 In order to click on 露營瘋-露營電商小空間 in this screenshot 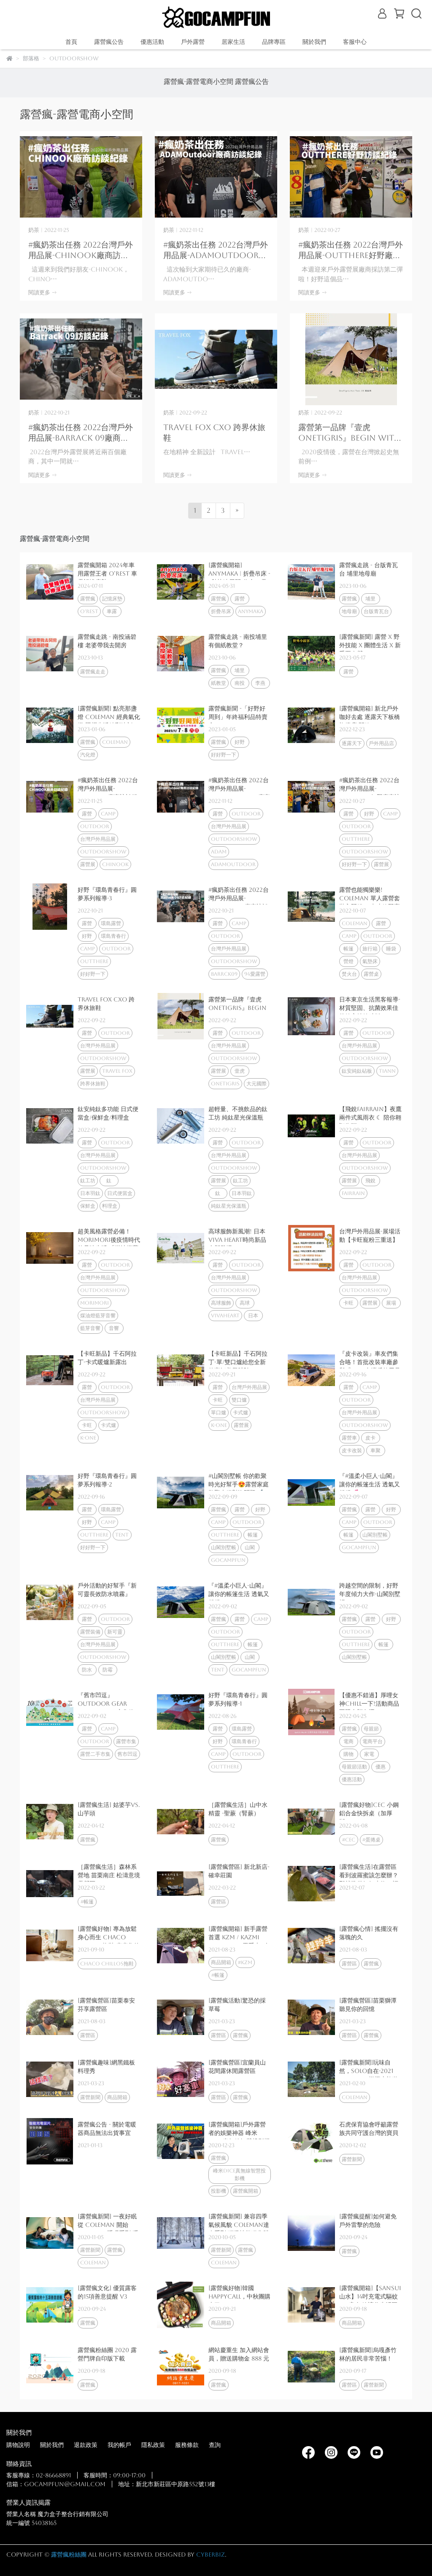, I will do `click(198, 82)`.